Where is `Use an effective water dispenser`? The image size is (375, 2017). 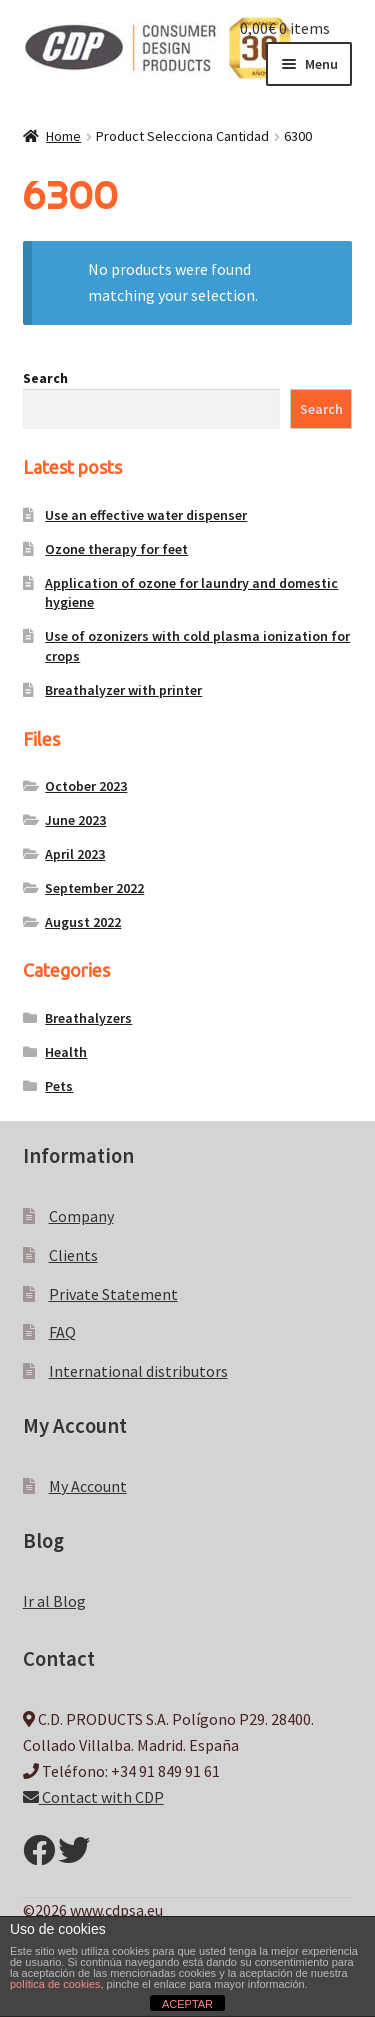 Use an effective water dispenser is located at coordinates (146, 515).